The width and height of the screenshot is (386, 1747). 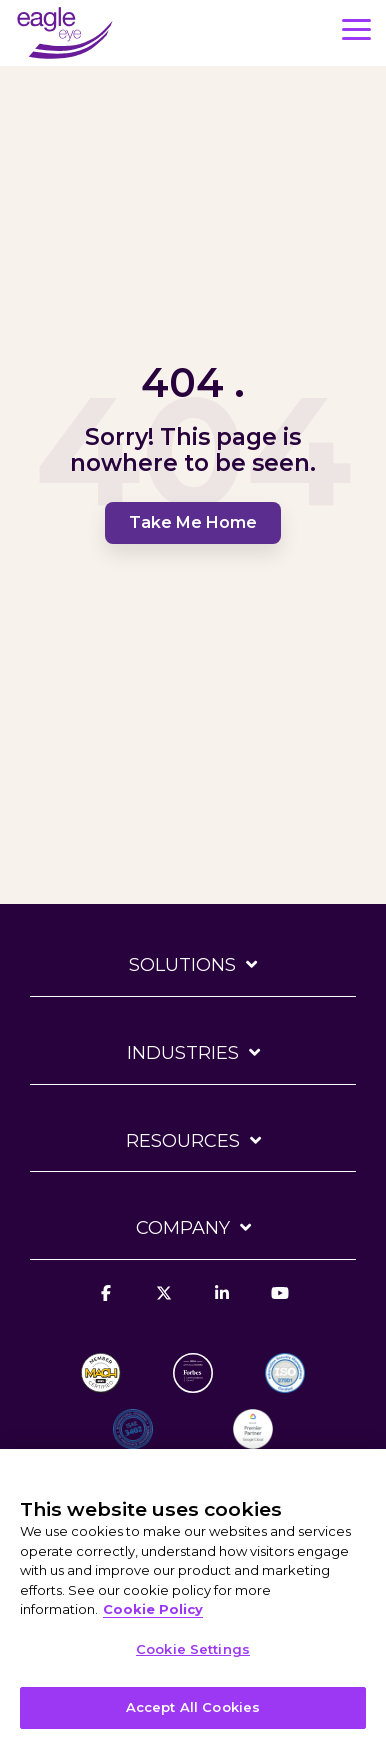 What do you see at coordinates (164, 1304) in the screenshot?
I see `[X]` at bounding box center [164, 1304].